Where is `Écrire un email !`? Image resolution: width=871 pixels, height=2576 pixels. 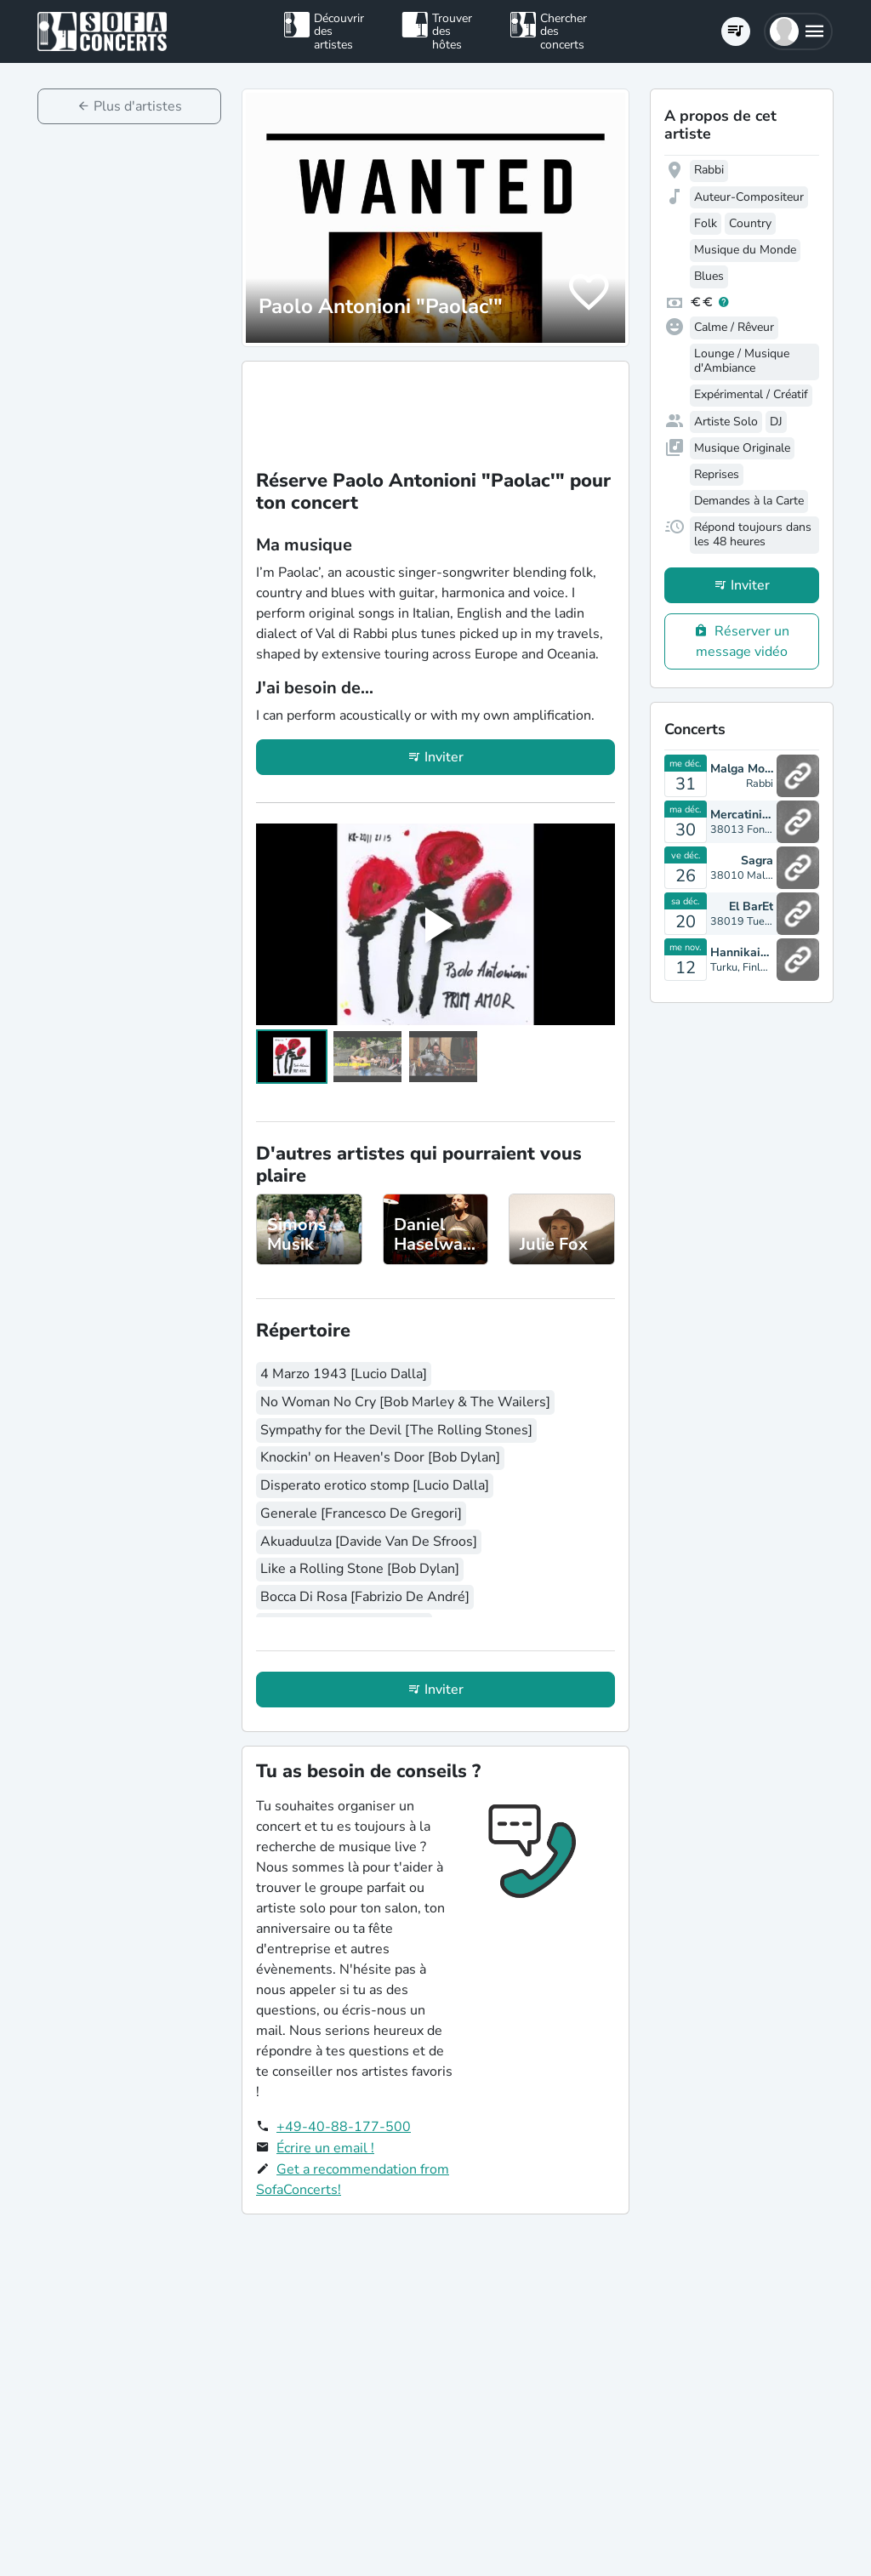 Écrire un email ! is located at coordinates (325, 2148).